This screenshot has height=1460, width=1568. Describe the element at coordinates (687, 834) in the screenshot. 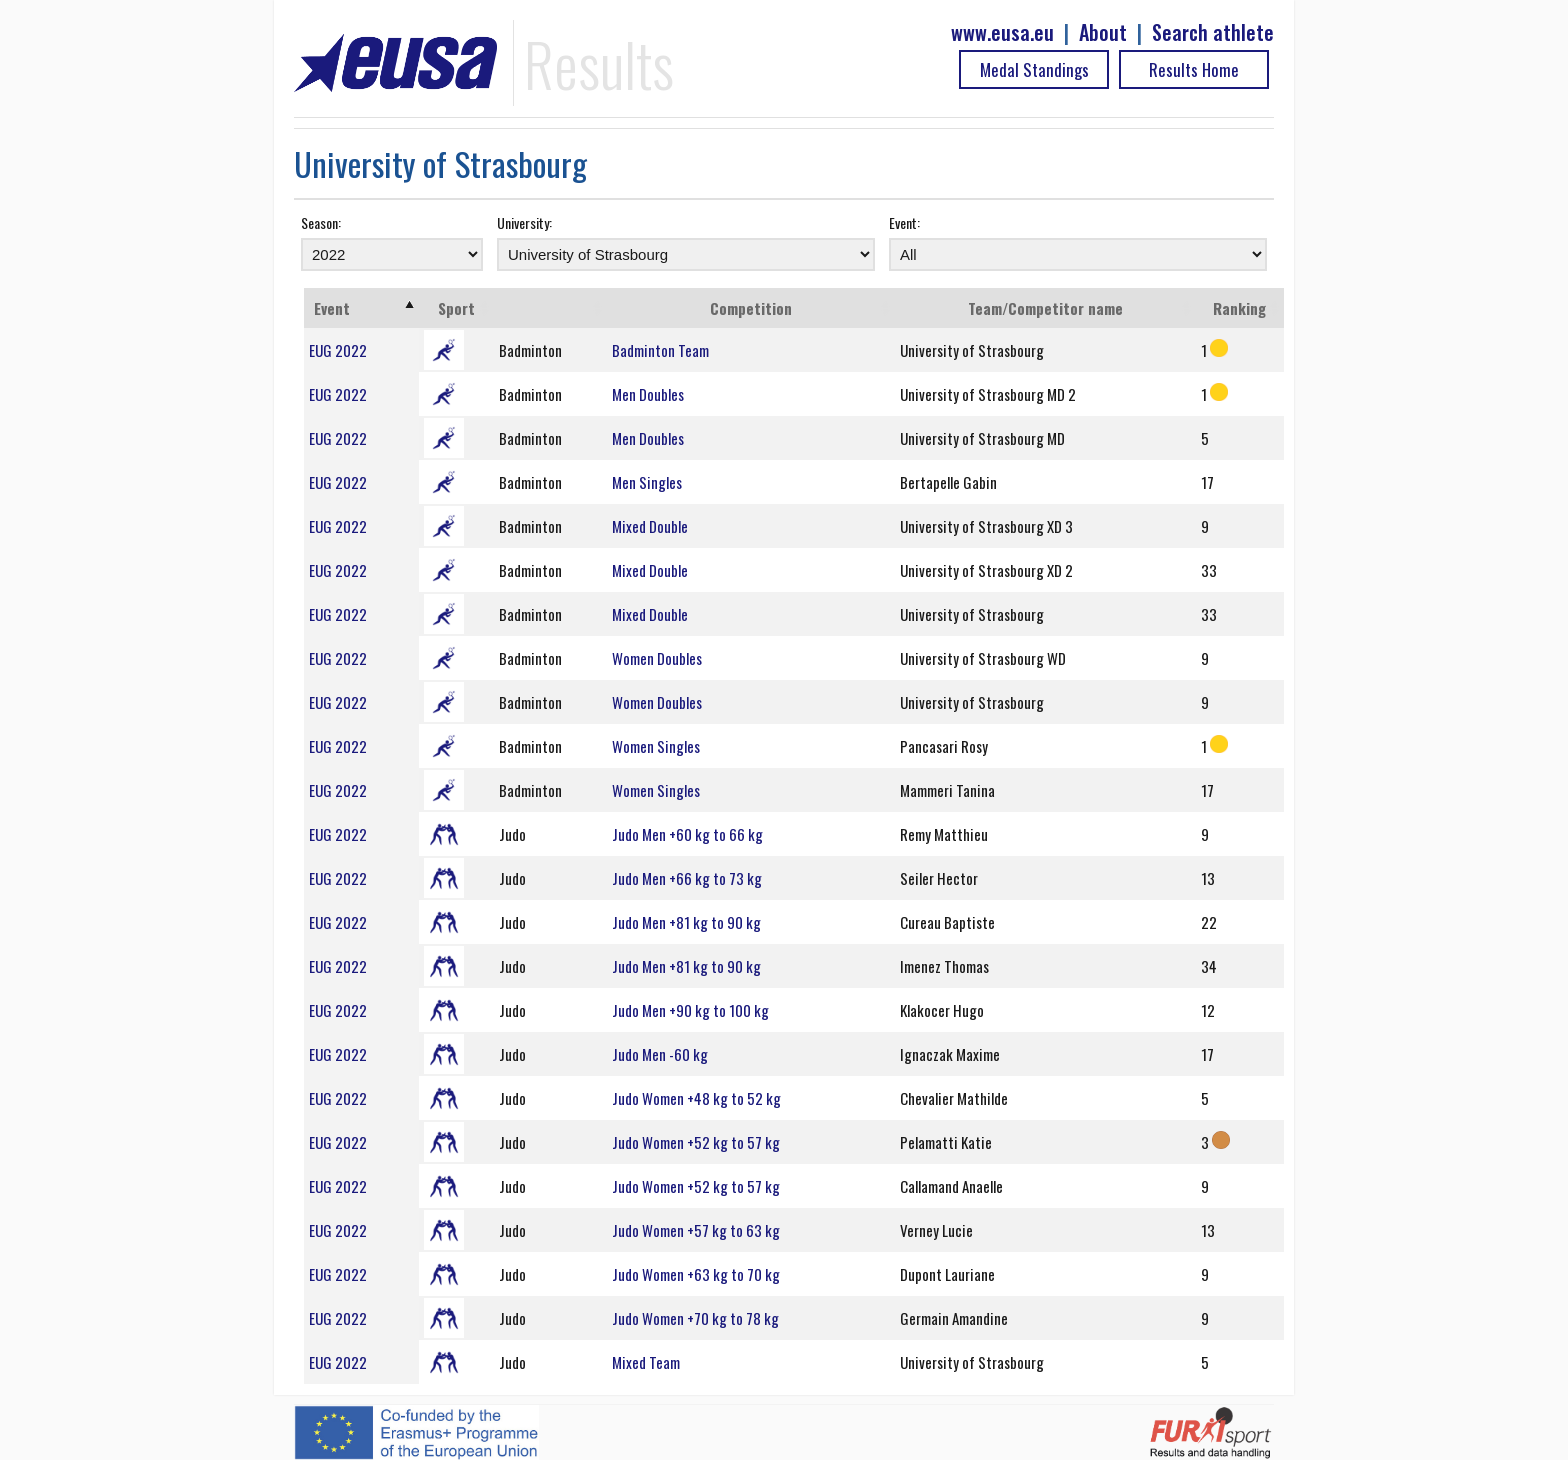

I see `Judo Men +60 kg to 66 kg` at that location.